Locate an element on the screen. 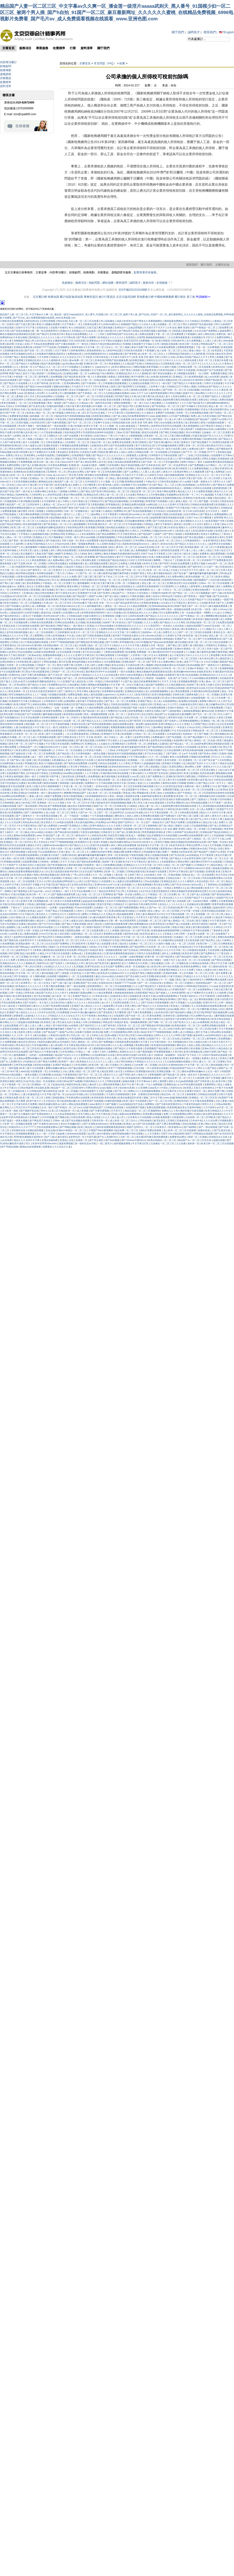  四虎在线免费 is located at coordinates (137, 616).